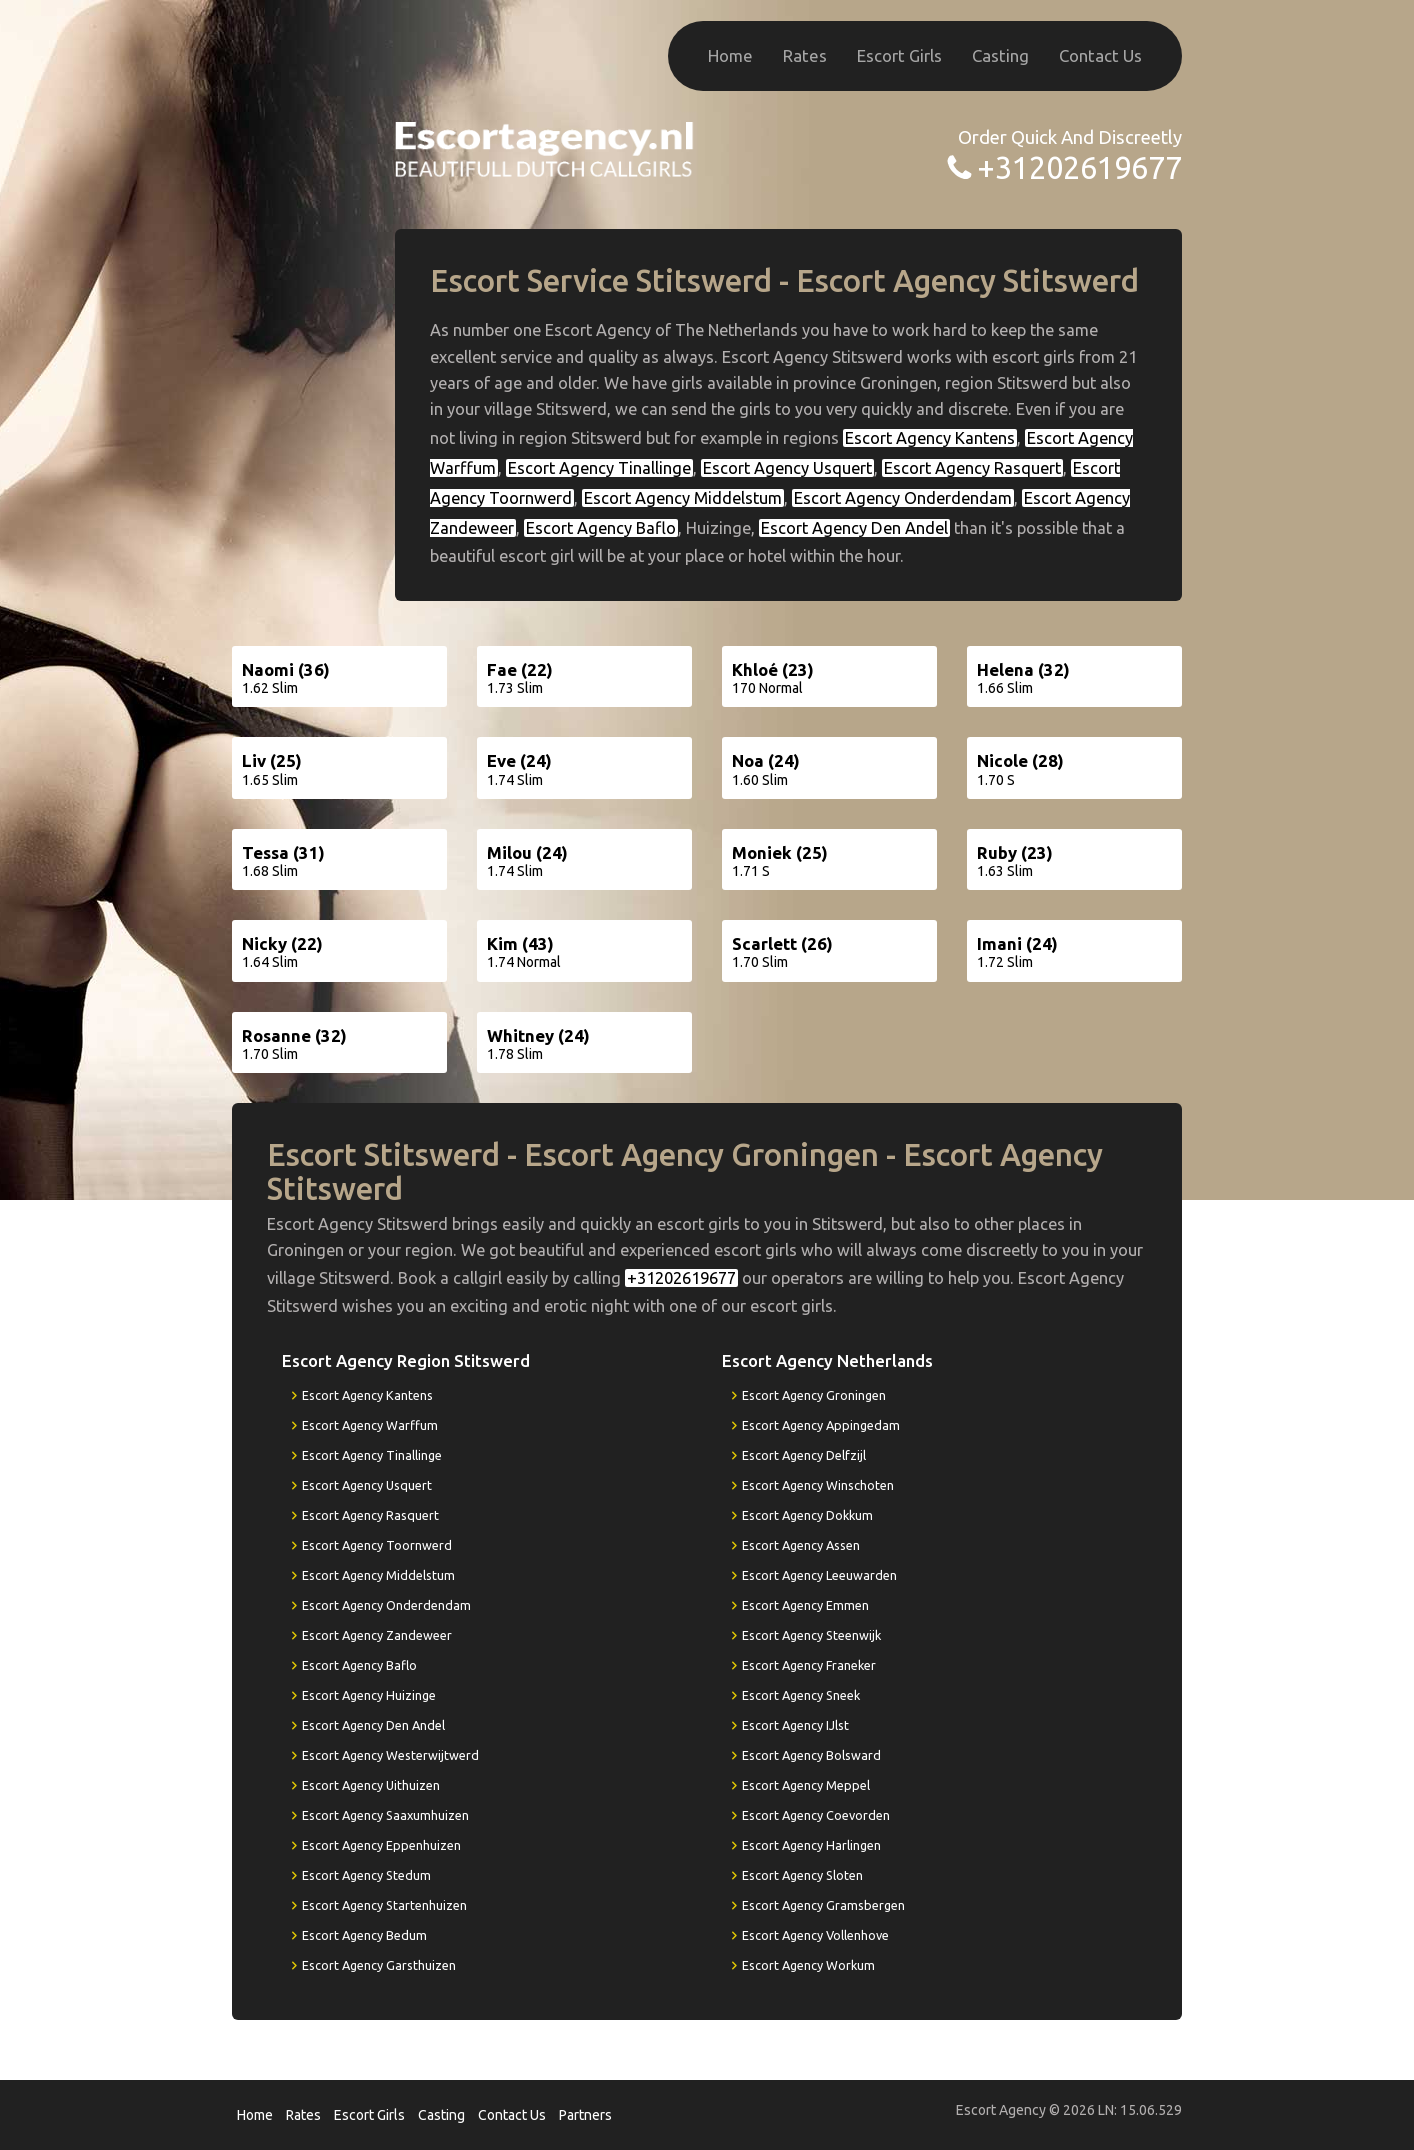 This screenshot has width=1414, height=2150. I want to click on Escort Agency Saaxumhuizen, so click(385, 1815).